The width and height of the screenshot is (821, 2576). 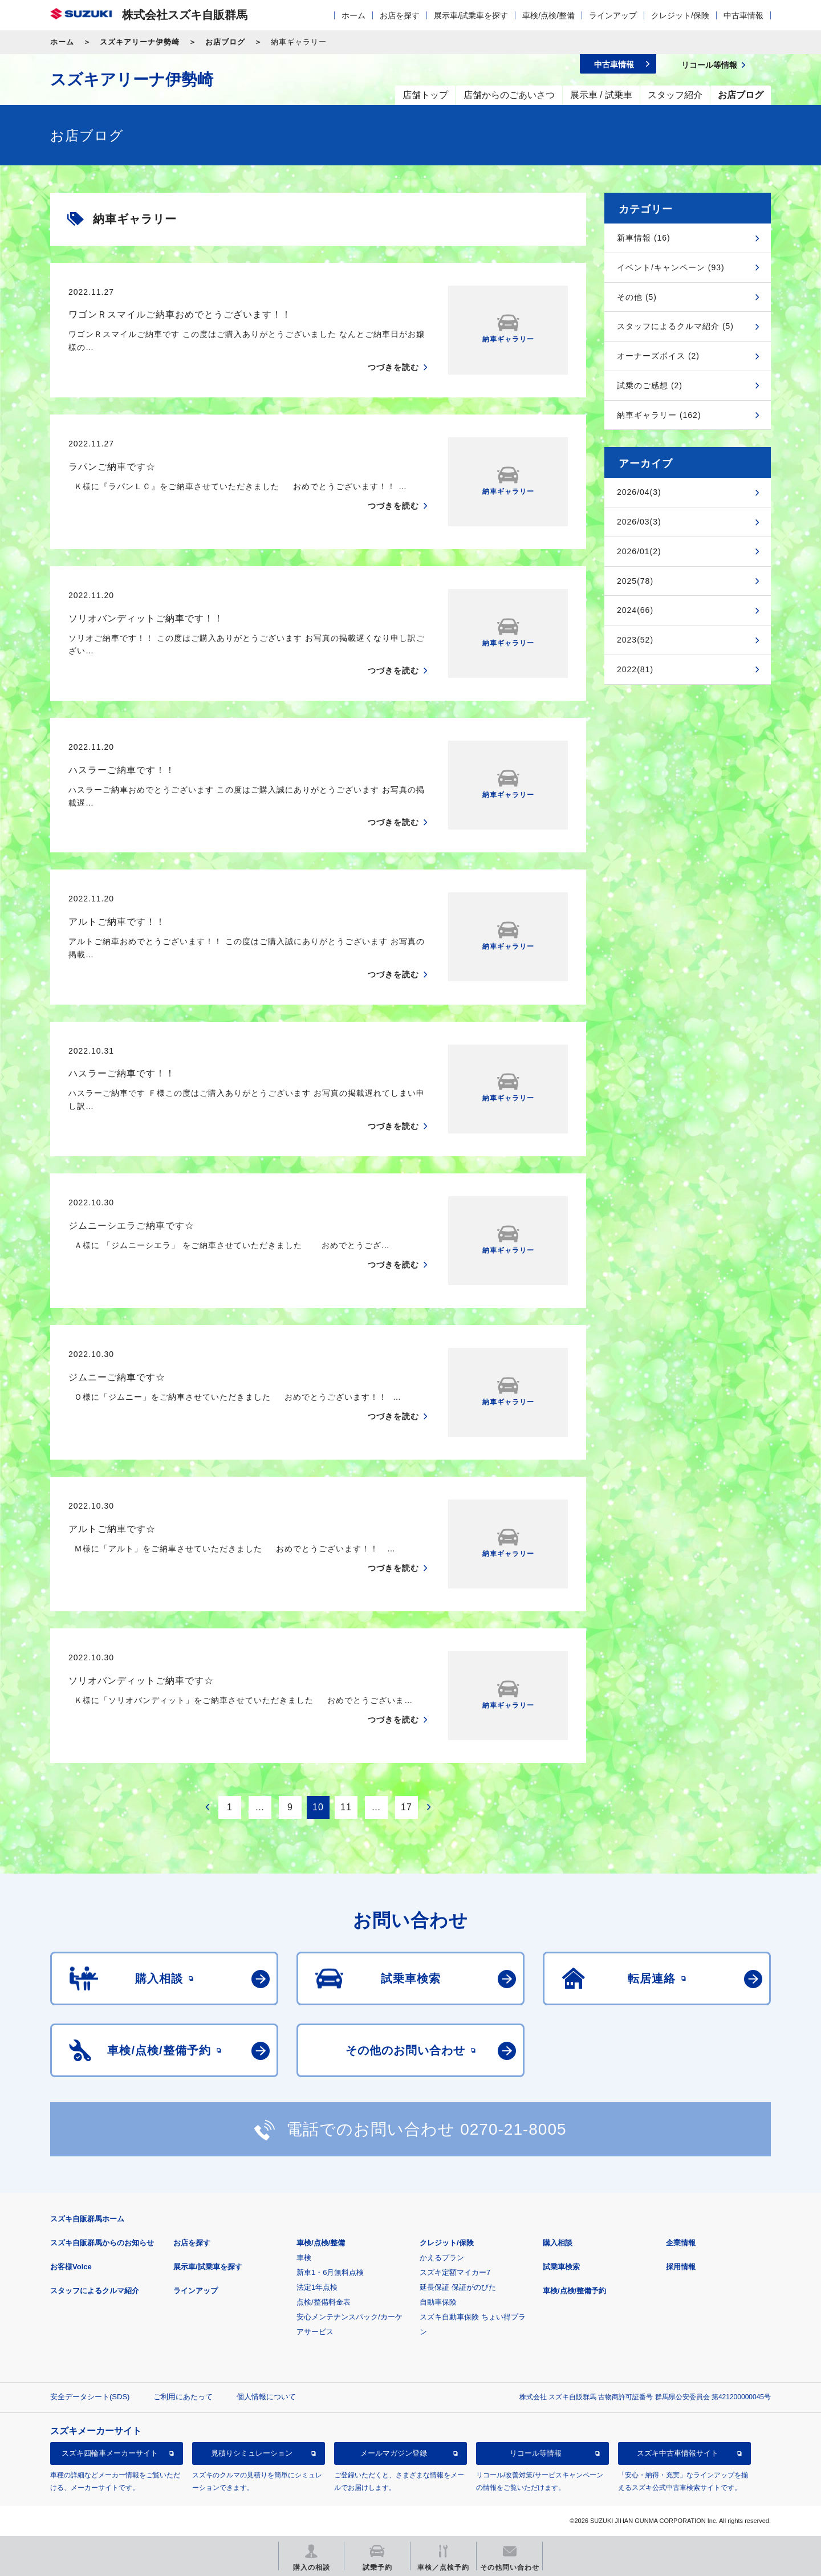 I want to click on 法定1年点検, so click(x=317, y=2287).